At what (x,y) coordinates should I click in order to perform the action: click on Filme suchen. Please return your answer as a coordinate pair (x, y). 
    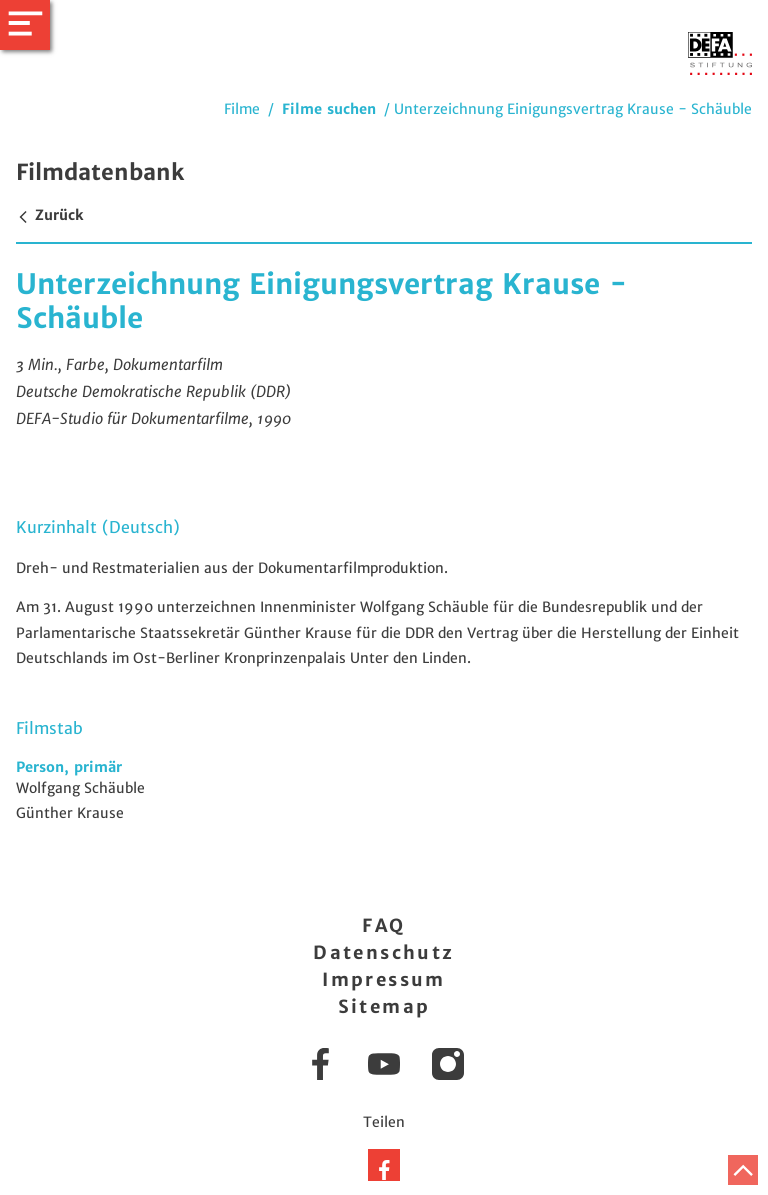
    Looking at the image, I should click on (329, 109).